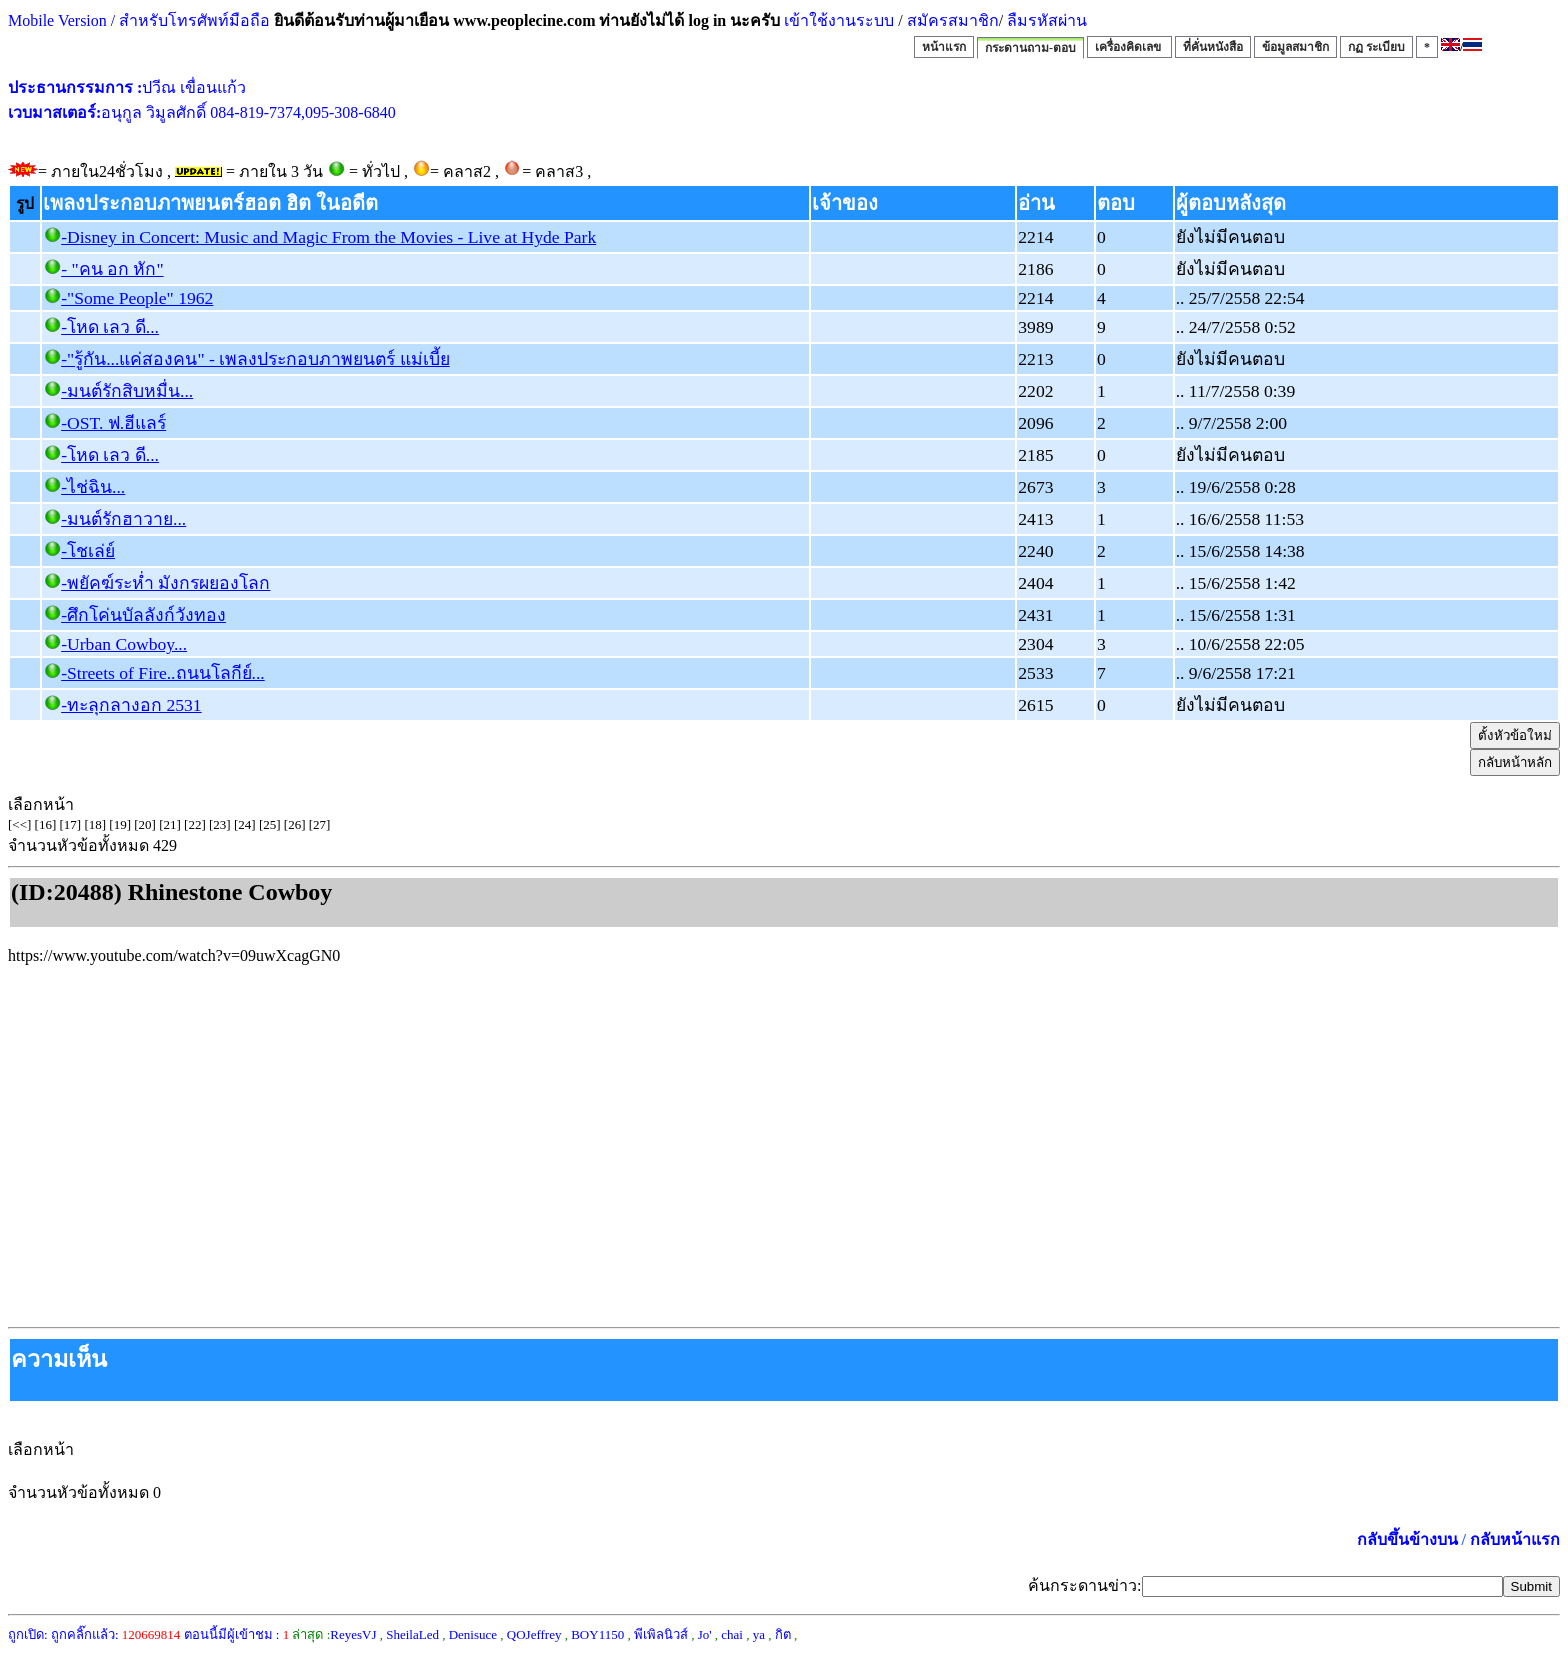 The width and height of the screenshot is (1568, 1653). Describe the element at coordinates (1045, 20) in the screenshot. I see `ลืมรหัสผ่าน` at that location.